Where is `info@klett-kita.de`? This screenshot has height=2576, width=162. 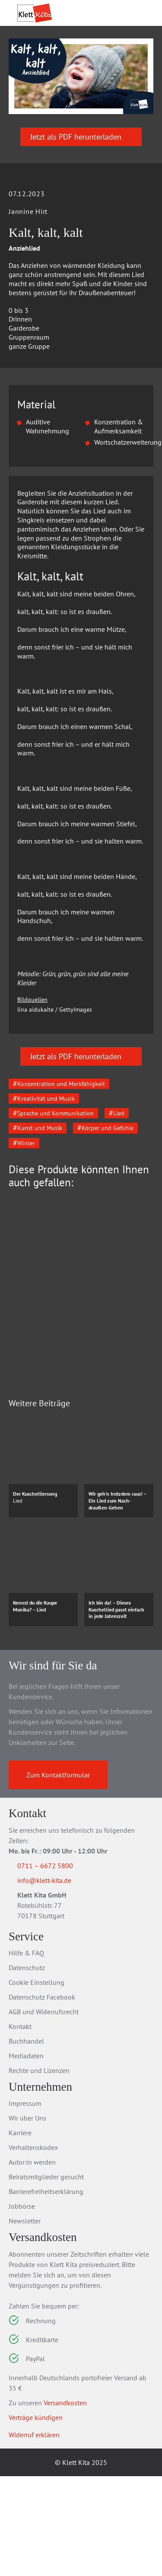
info@klett-kita.de is located at coordinates (55, 1979).